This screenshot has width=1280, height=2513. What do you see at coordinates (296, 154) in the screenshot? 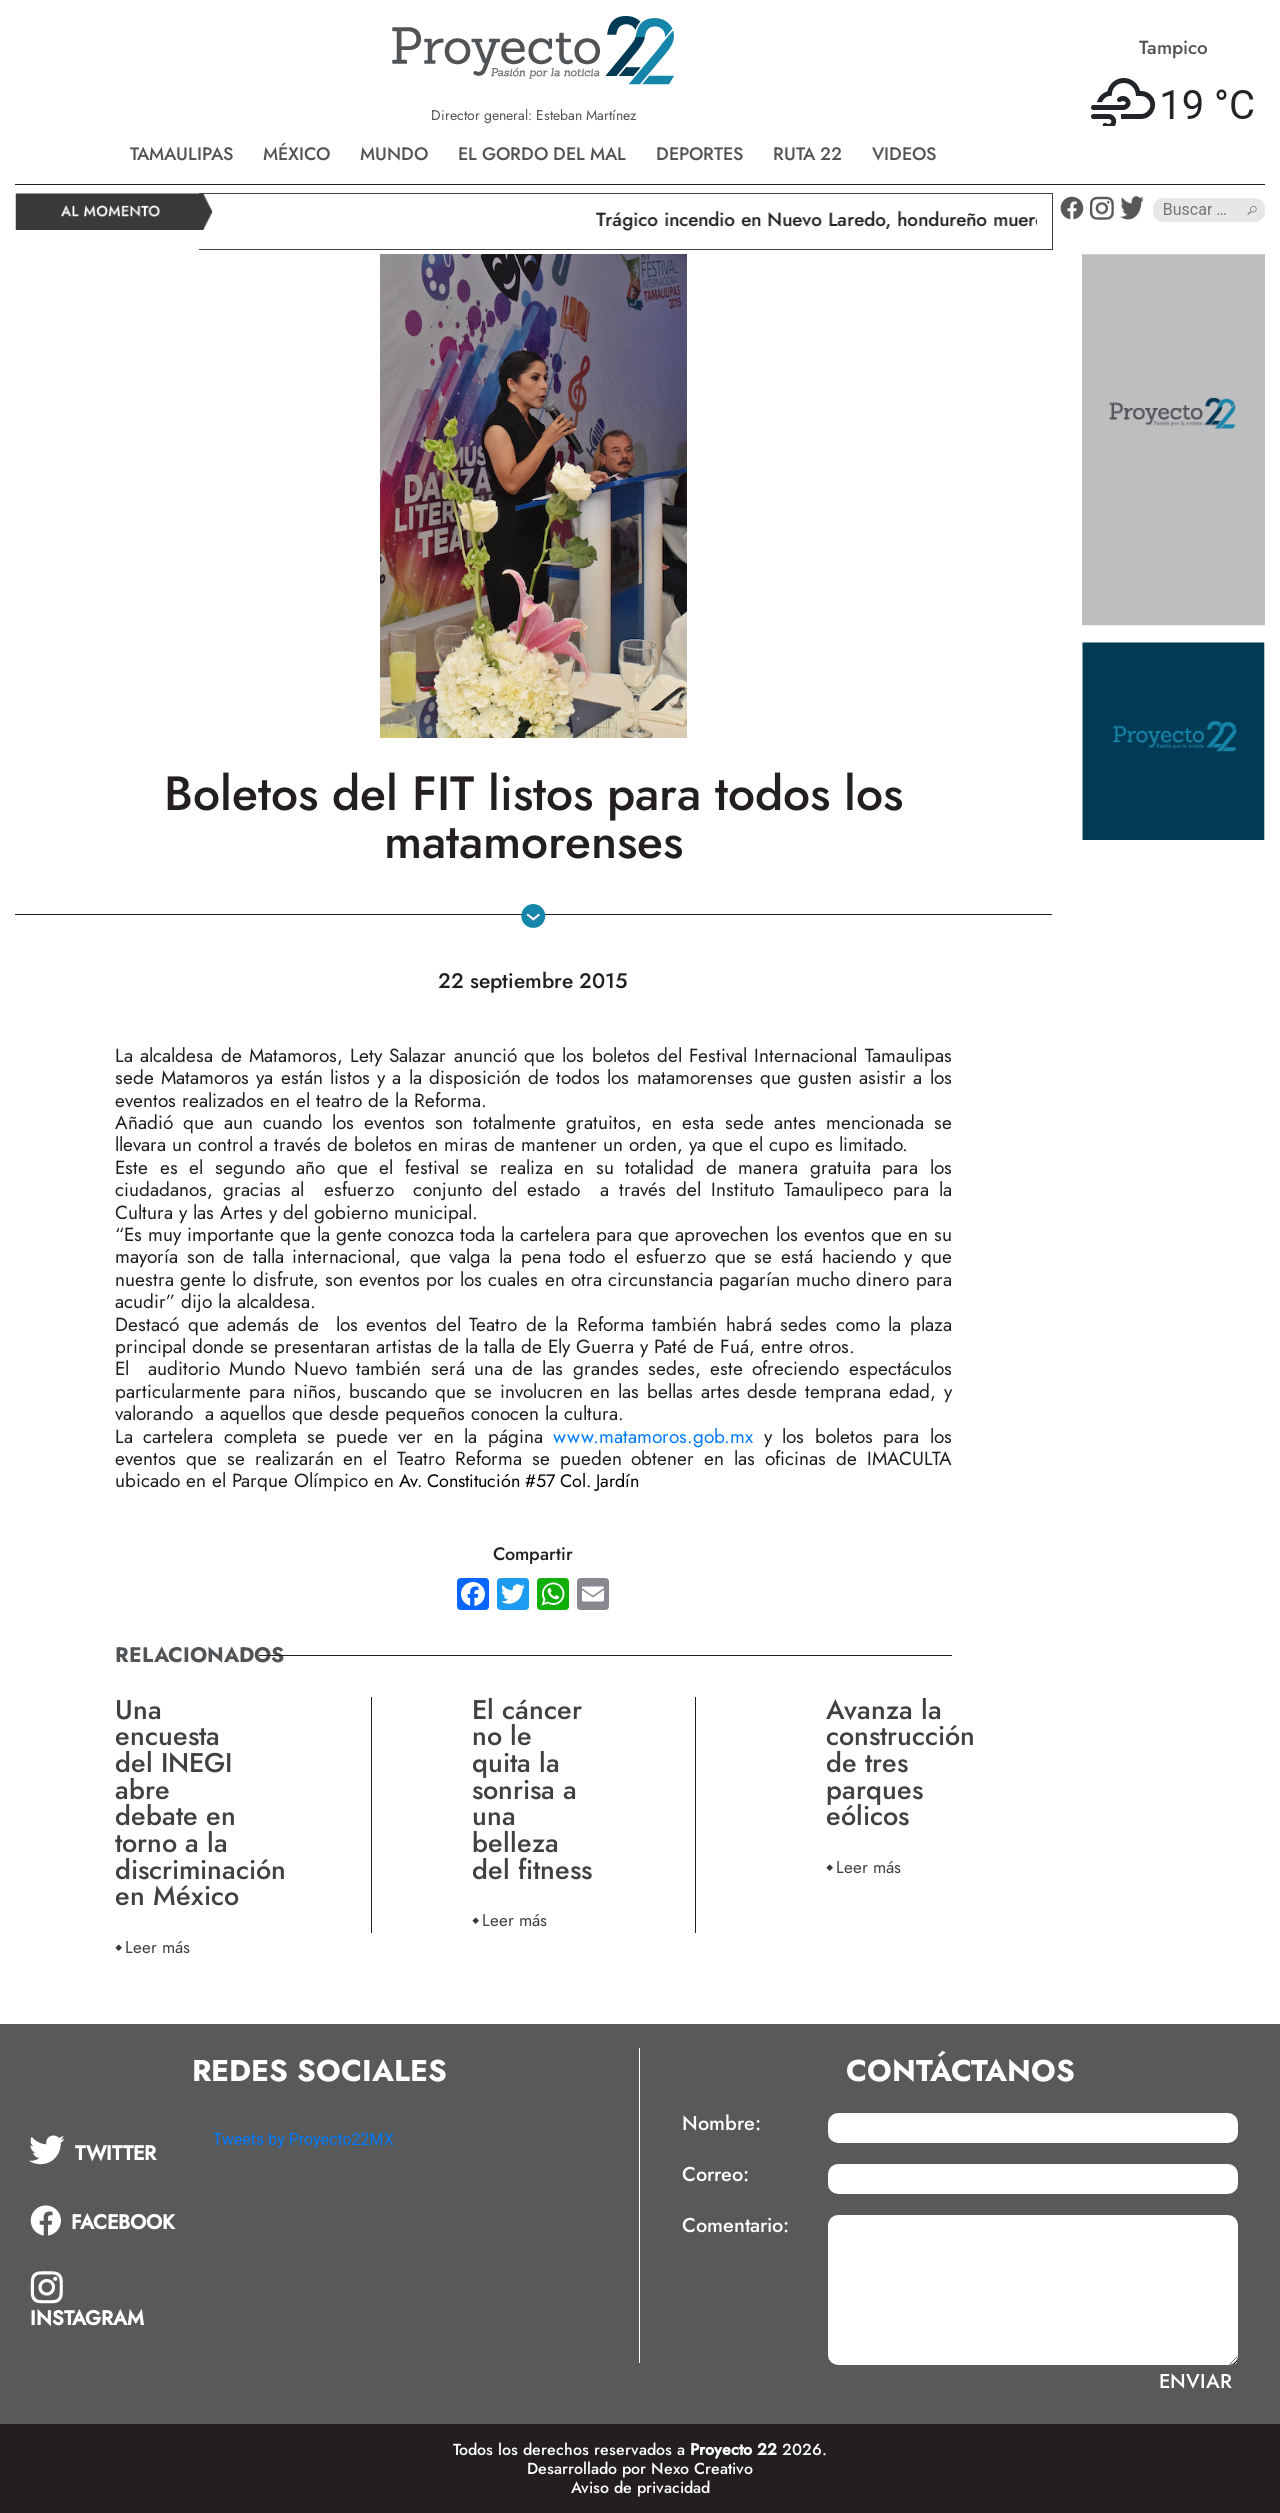
I see `México` at bounding box center [296, 154].